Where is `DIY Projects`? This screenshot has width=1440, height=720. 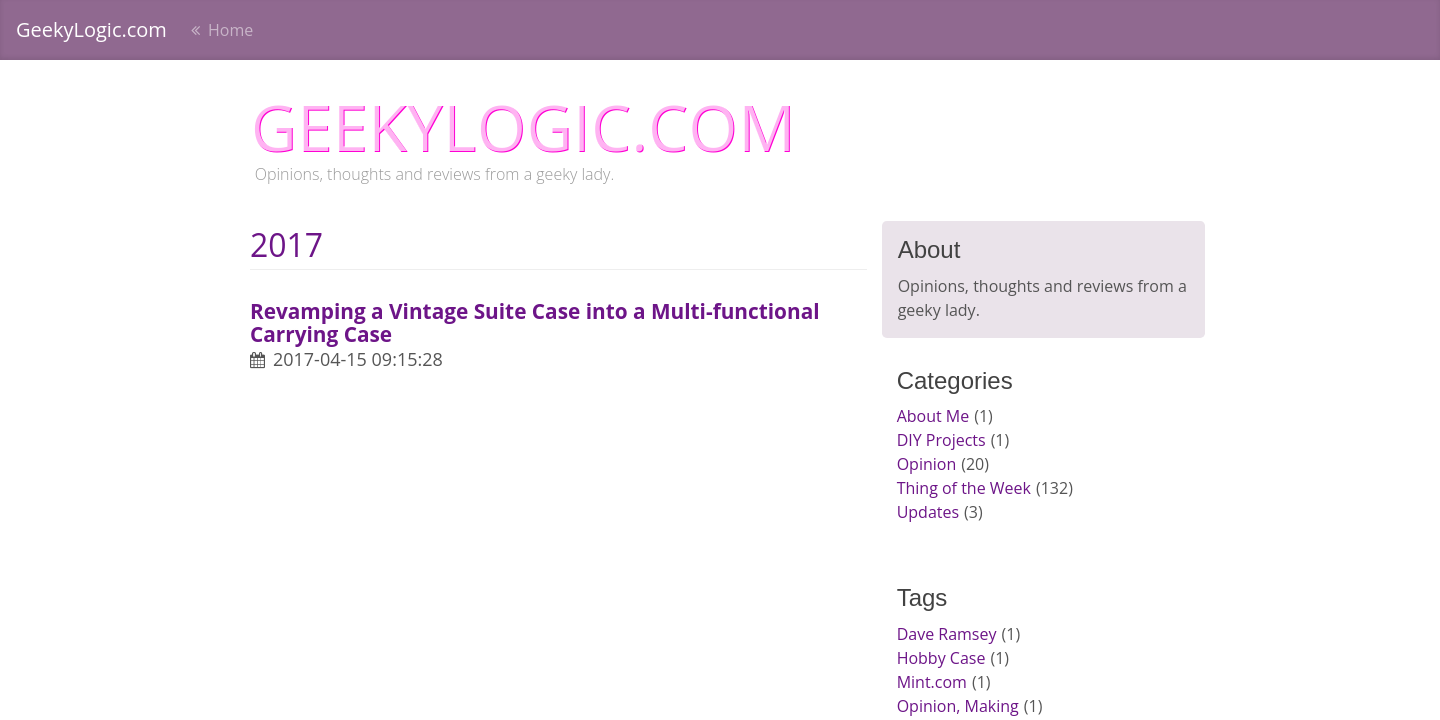 DIY Projects is located at coordinates (941, 440).